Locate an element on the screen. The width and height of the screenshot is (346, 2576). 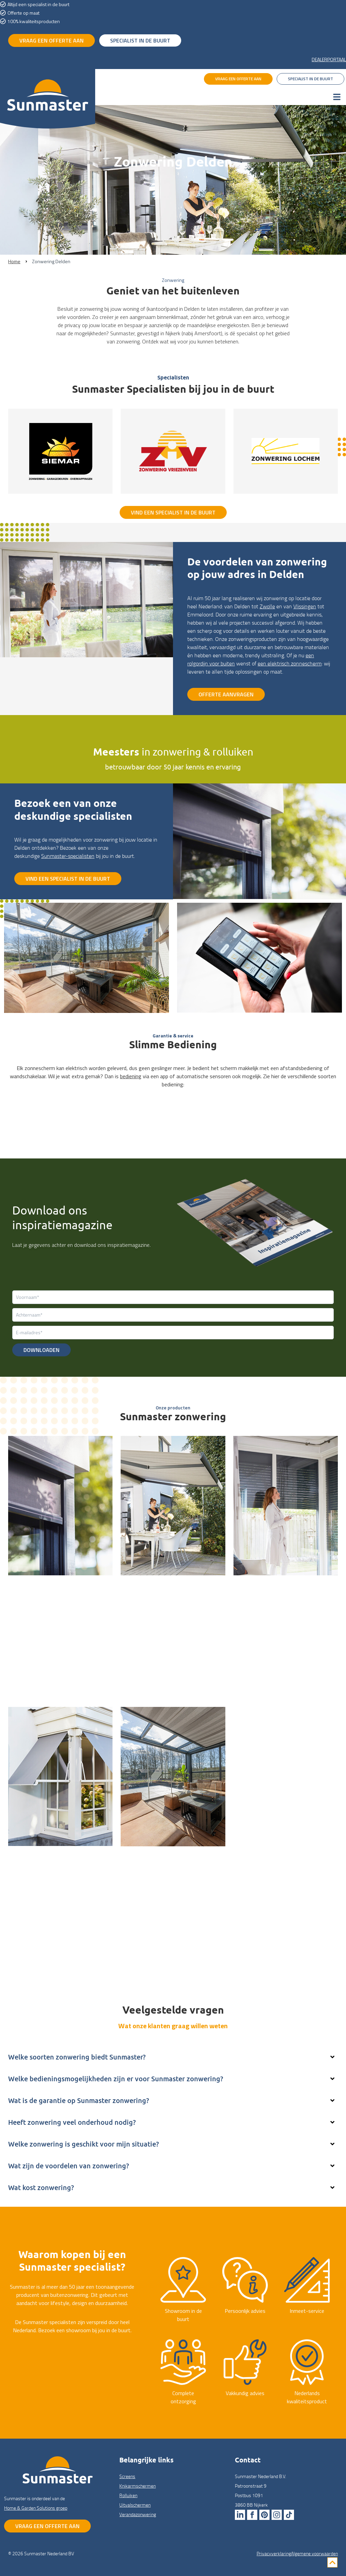
Vlissingen is located at coordinates (304, 606).